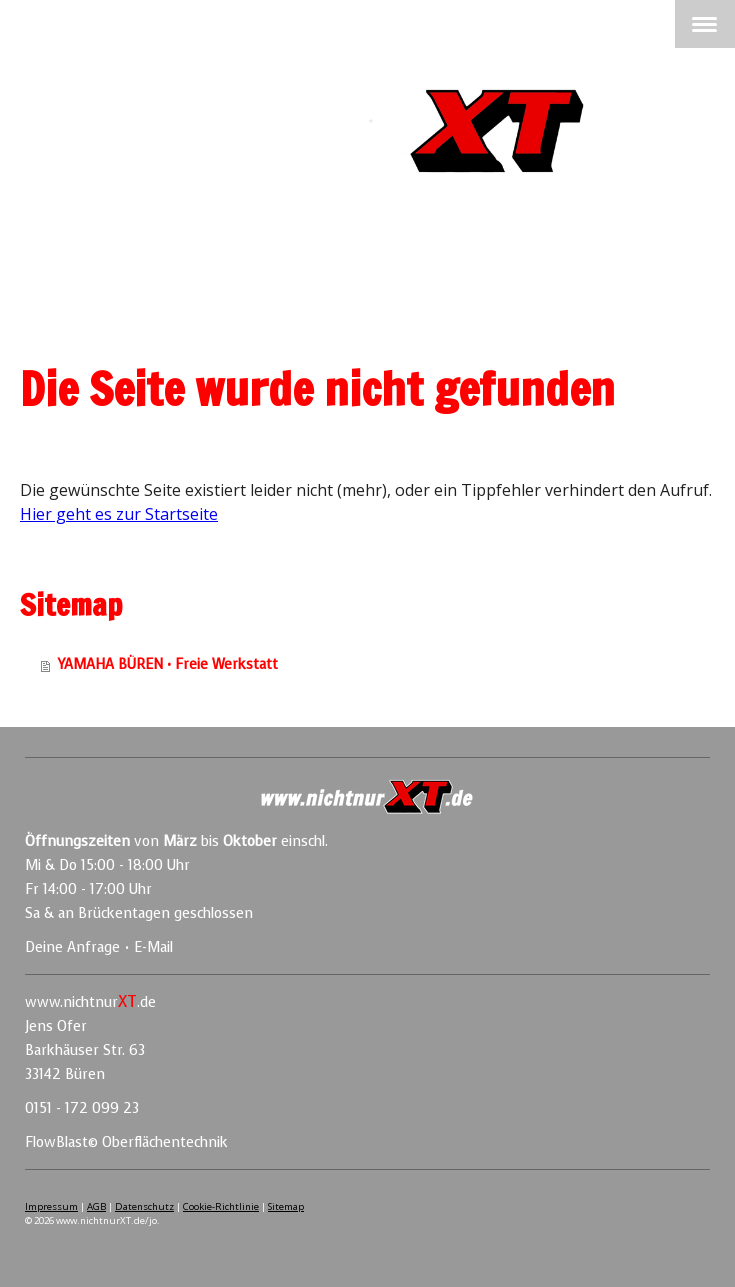 The width and height of the screenshot is (735, 1287). I want to click on AGB, so click(96, 1206).